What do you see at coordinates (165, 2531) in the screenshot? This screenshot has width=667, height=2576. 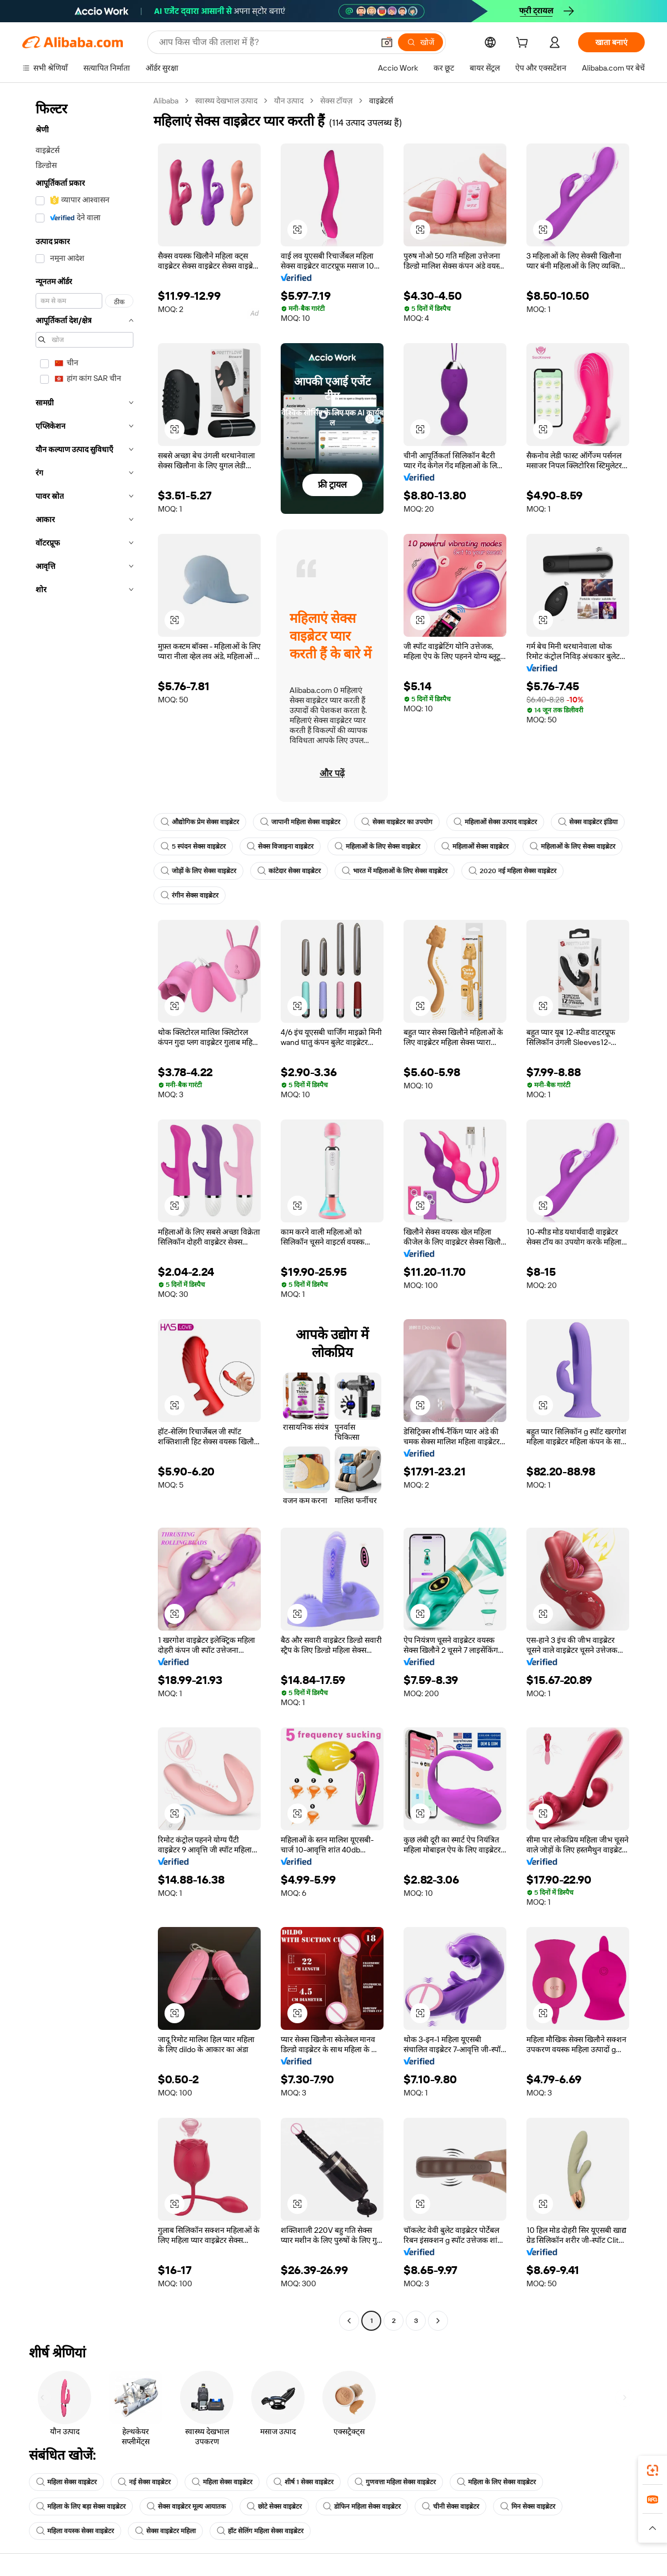 I see `सेक्स वाइब्रेटर महिला` at bounding box center [165, 2531].